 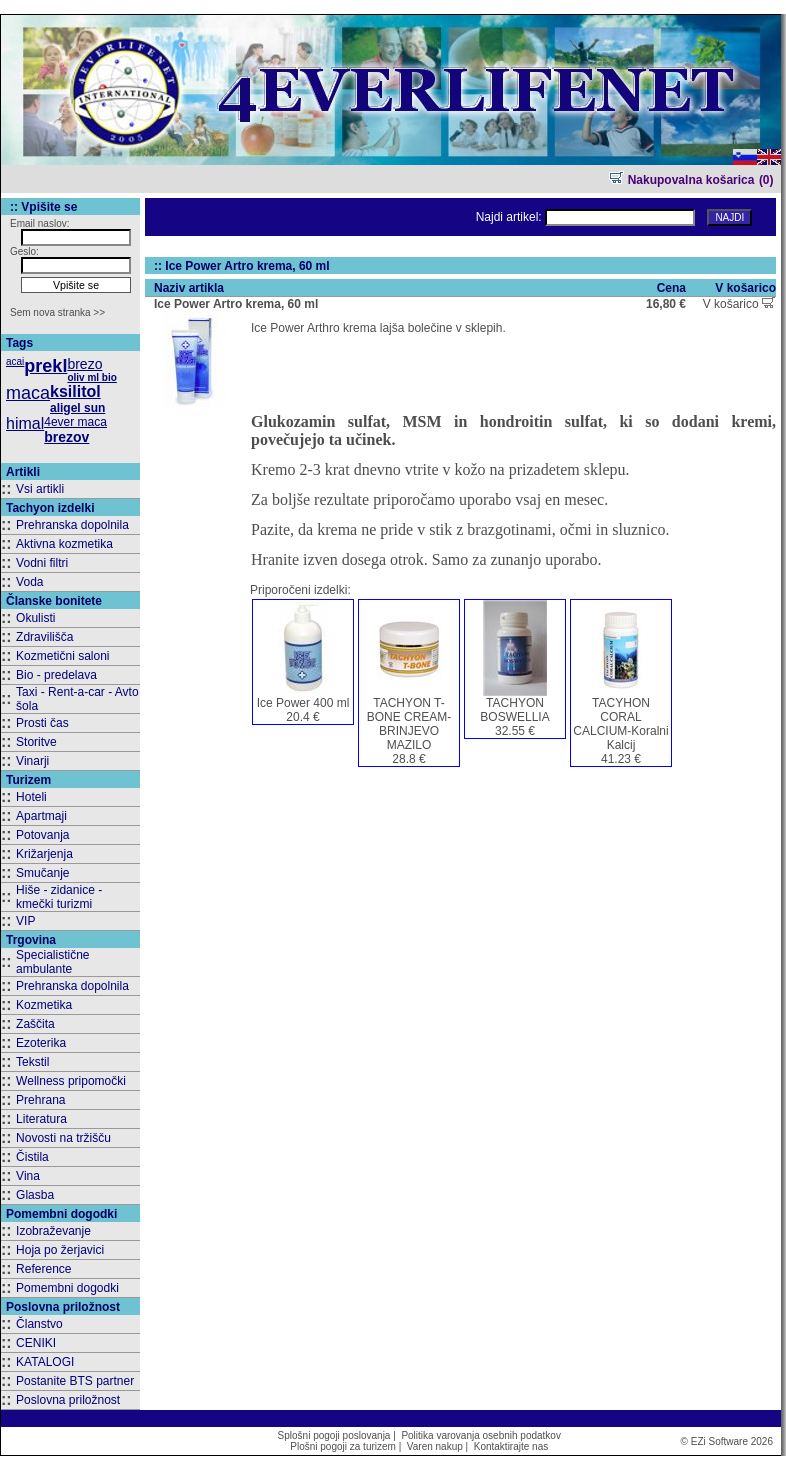 I want to click on Nakupovalna košarica, so click(x=681, y=180).